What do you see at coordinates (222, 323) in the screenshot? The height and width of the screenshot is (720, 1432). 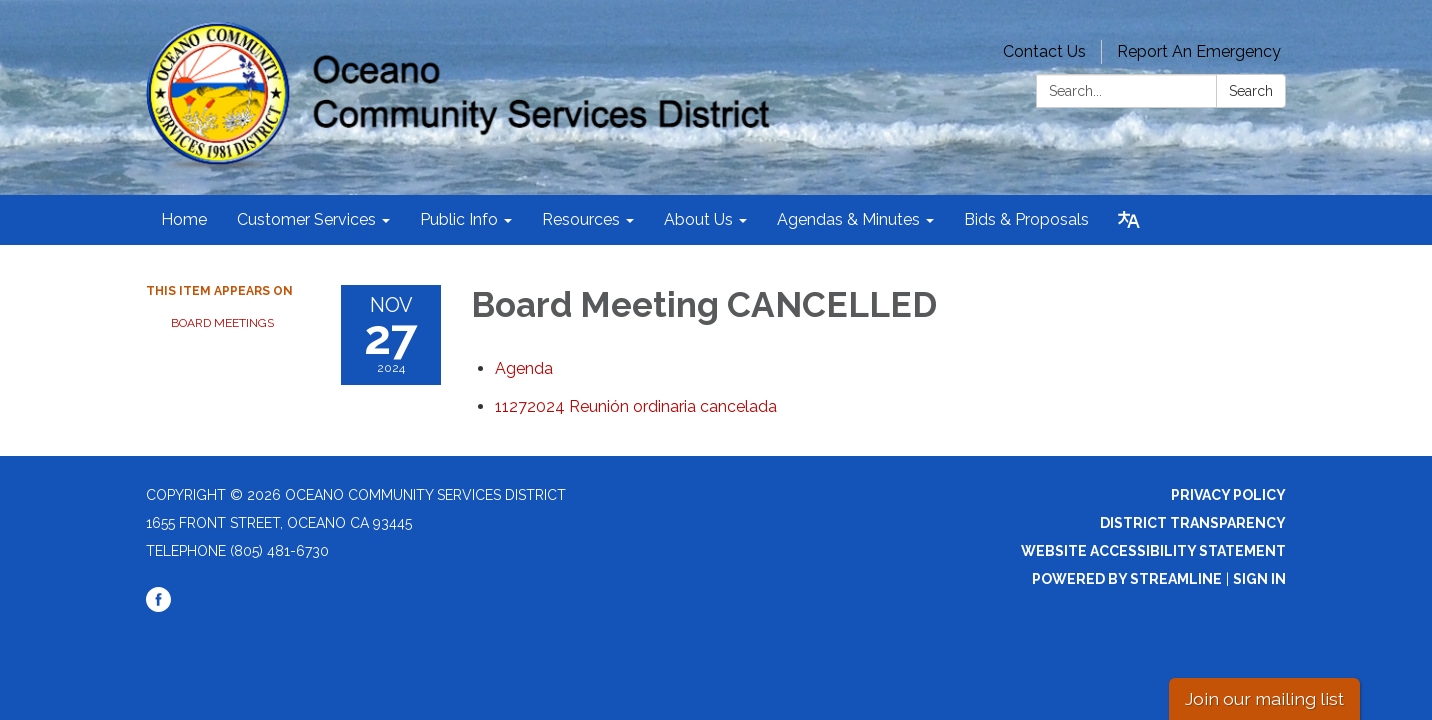 I see `Board Meetings` at bounding box center [222, 323].